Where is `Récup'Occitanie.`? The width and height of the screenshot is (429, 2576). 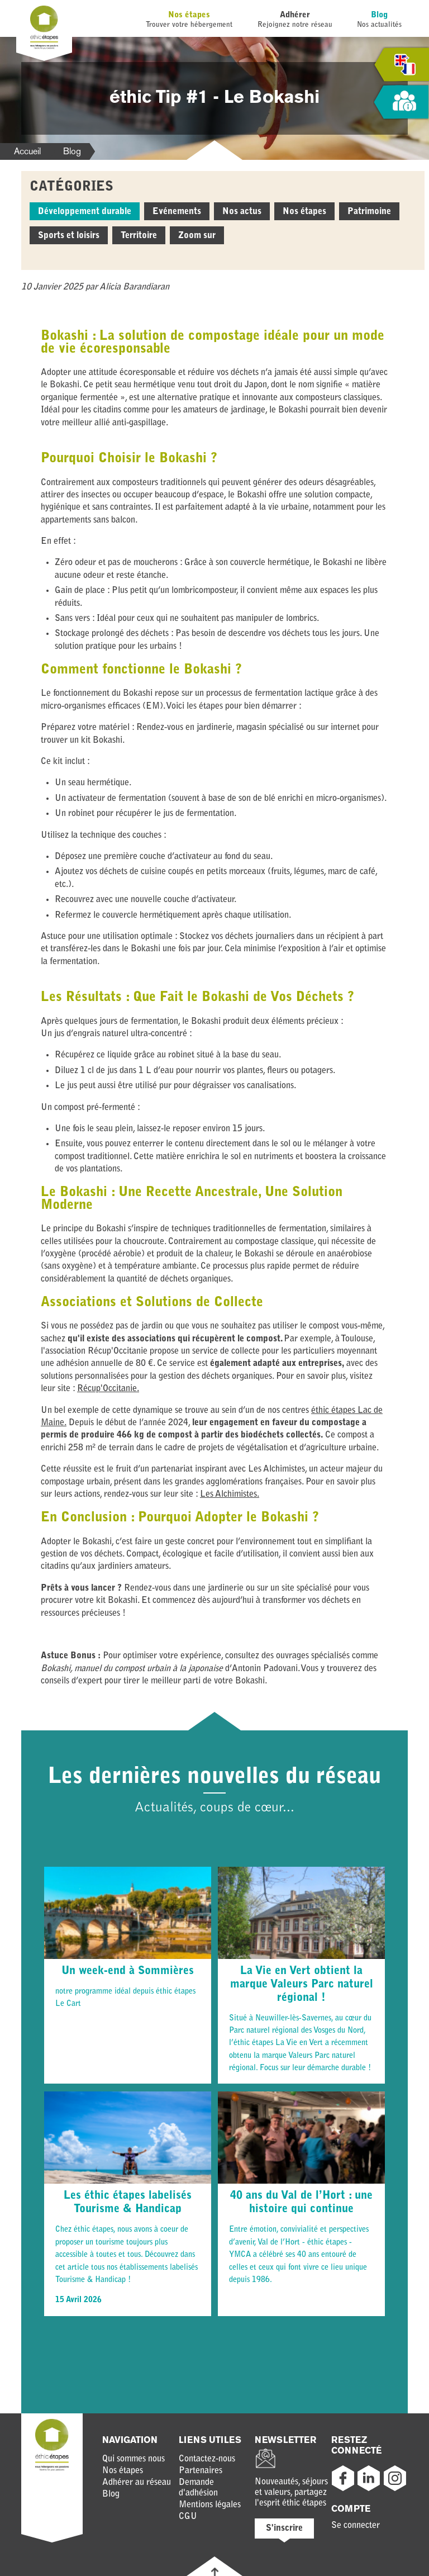
Récup'Occitanie. is located at coordinates (108, 1388).